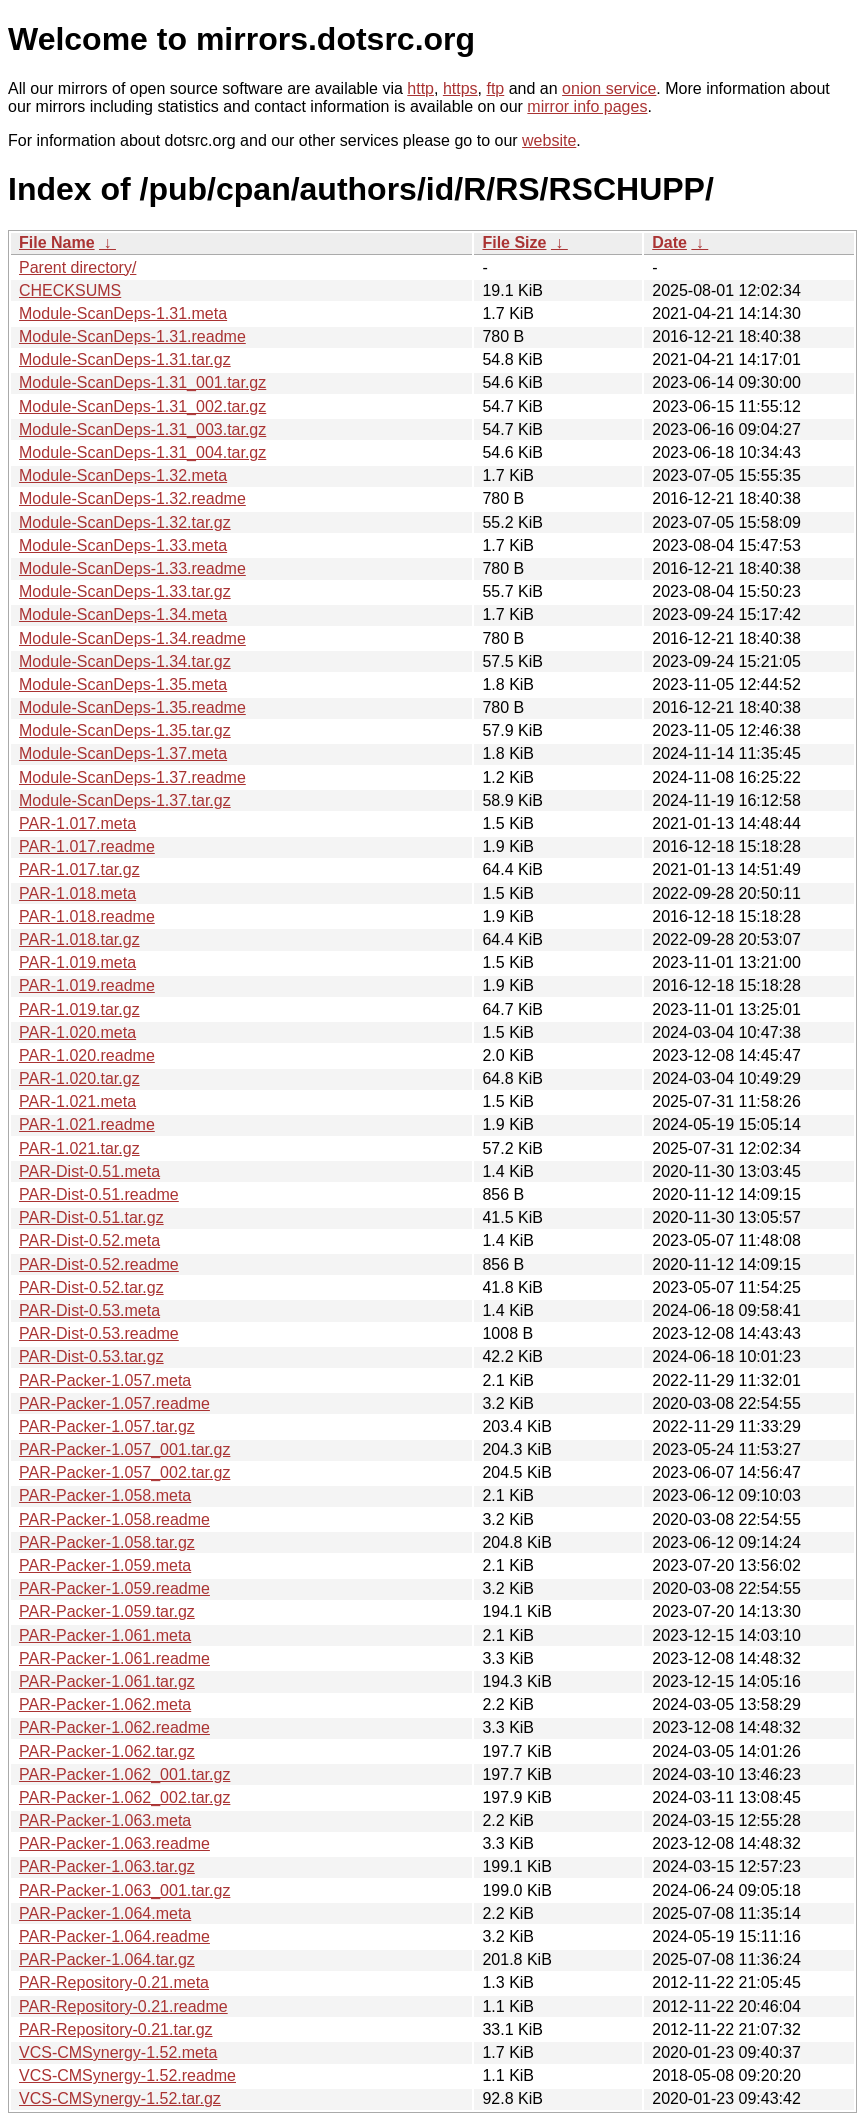 The image size is (865, 2121). I want to click on Module-ScanDeps-1.37.readme, so click(132, 777).